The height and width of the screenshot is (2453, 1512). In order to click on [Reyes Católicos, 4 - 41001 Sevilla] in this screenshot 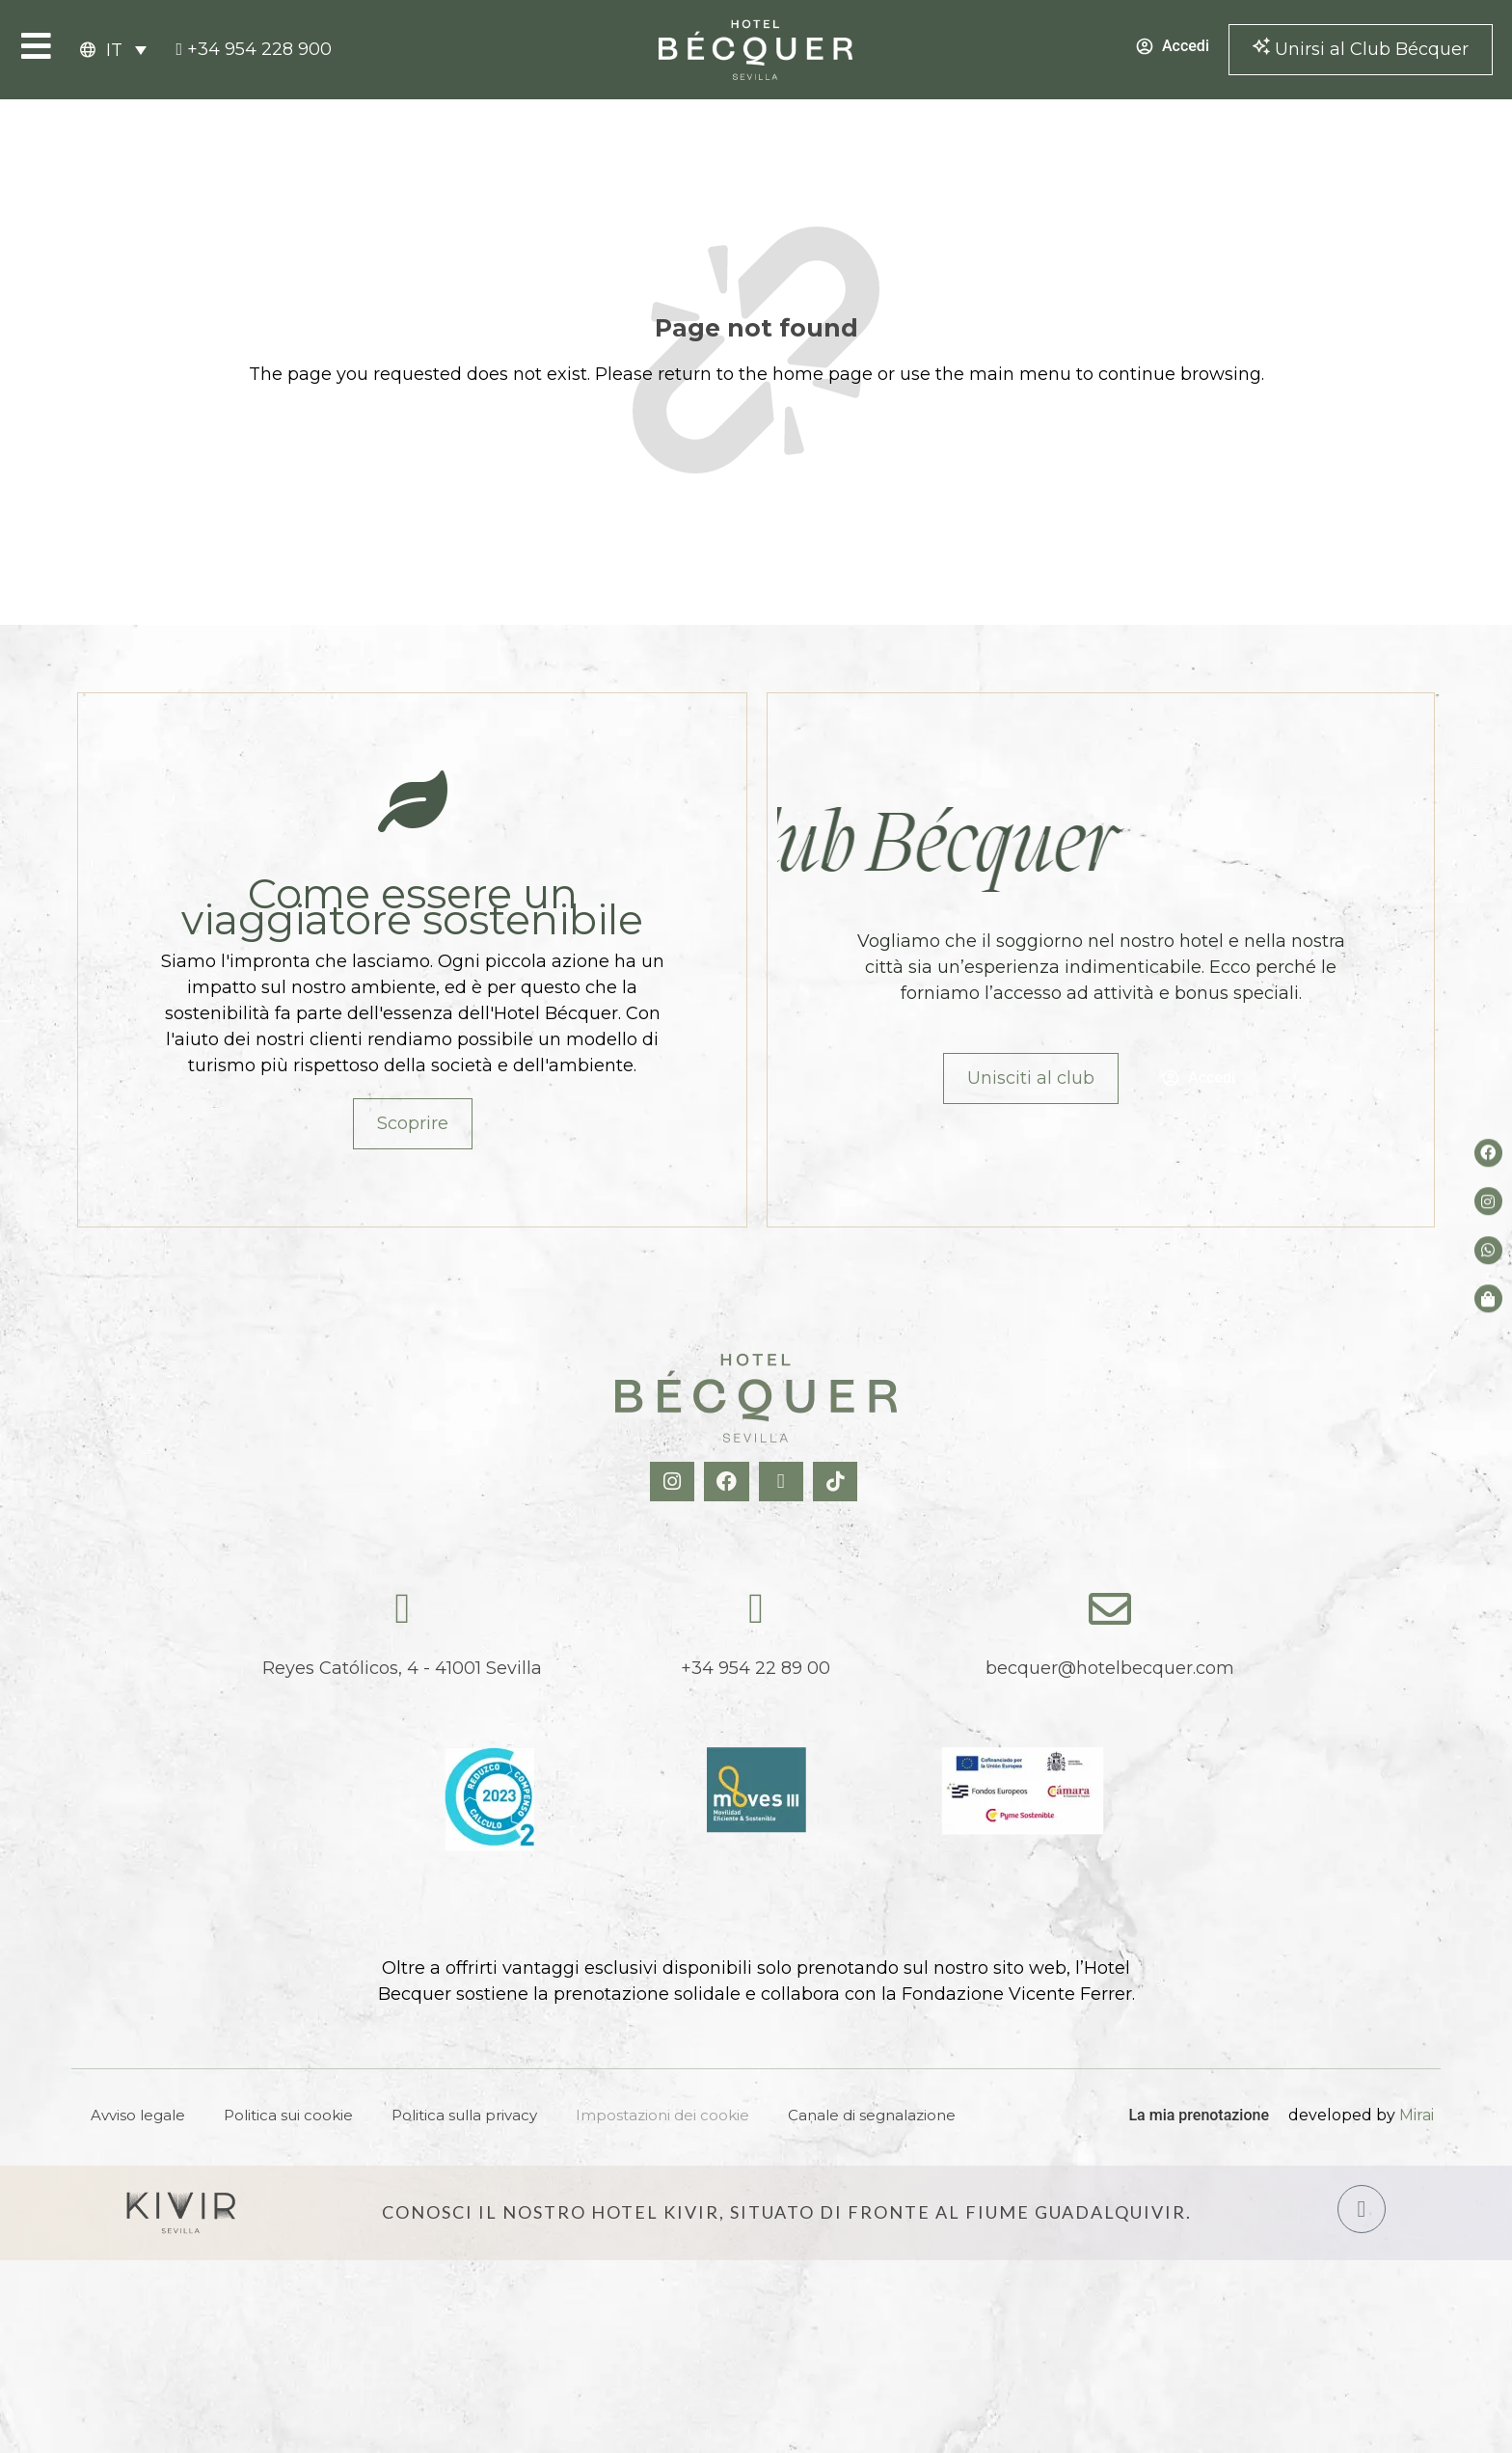, I will do `click(402, 1609)`.